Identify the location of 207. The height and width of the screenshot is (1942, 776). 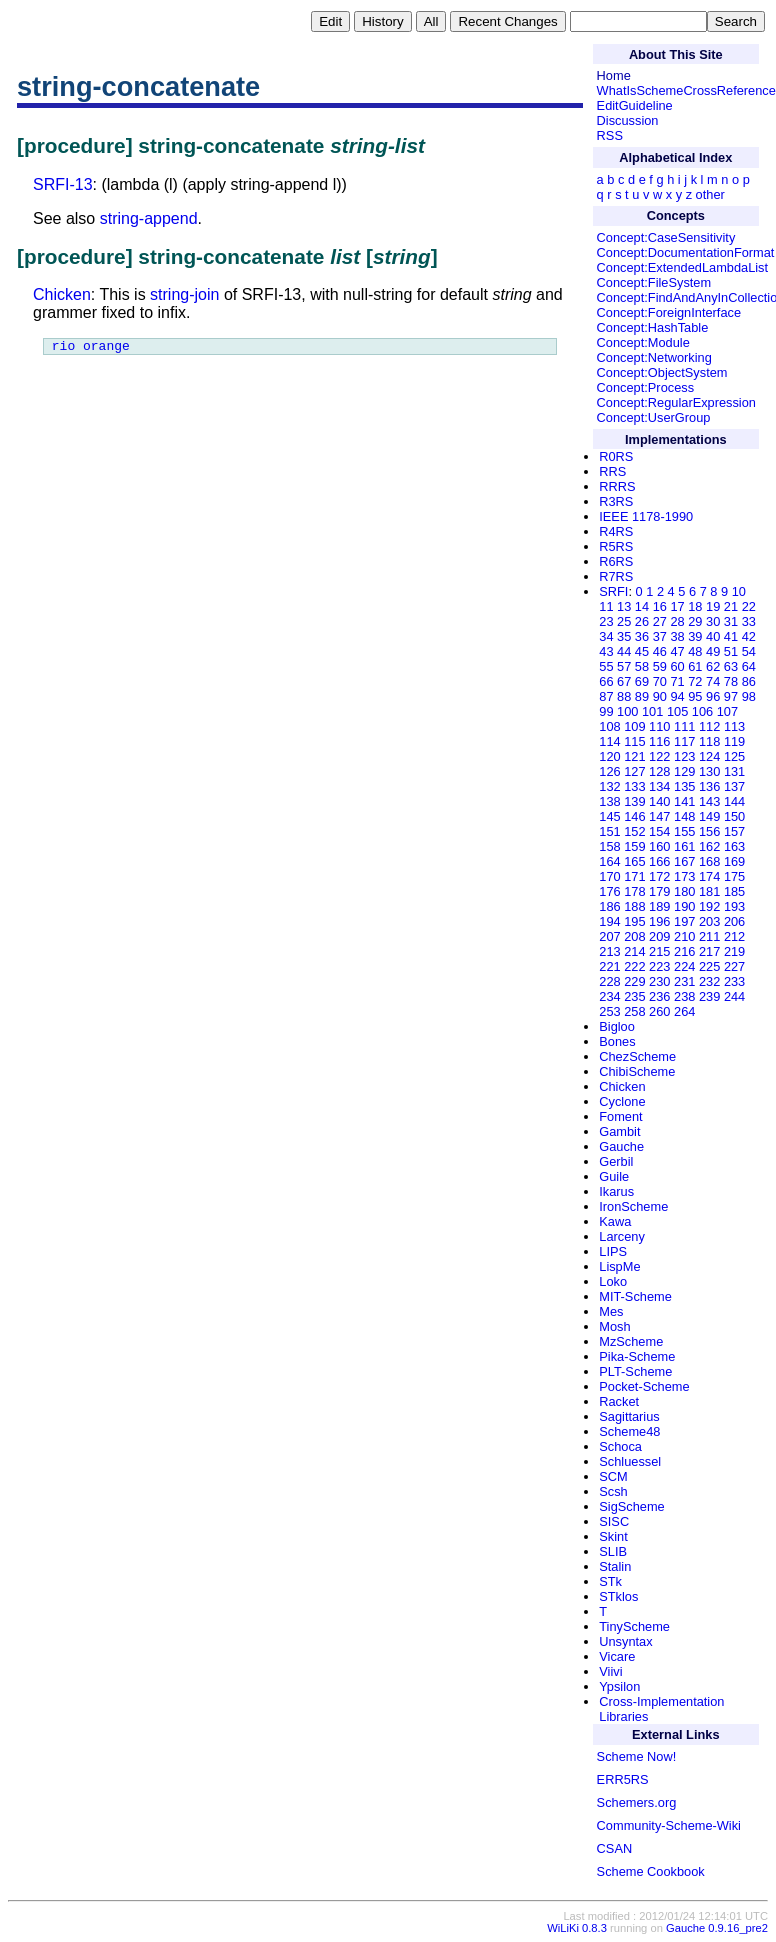
(609, 936).